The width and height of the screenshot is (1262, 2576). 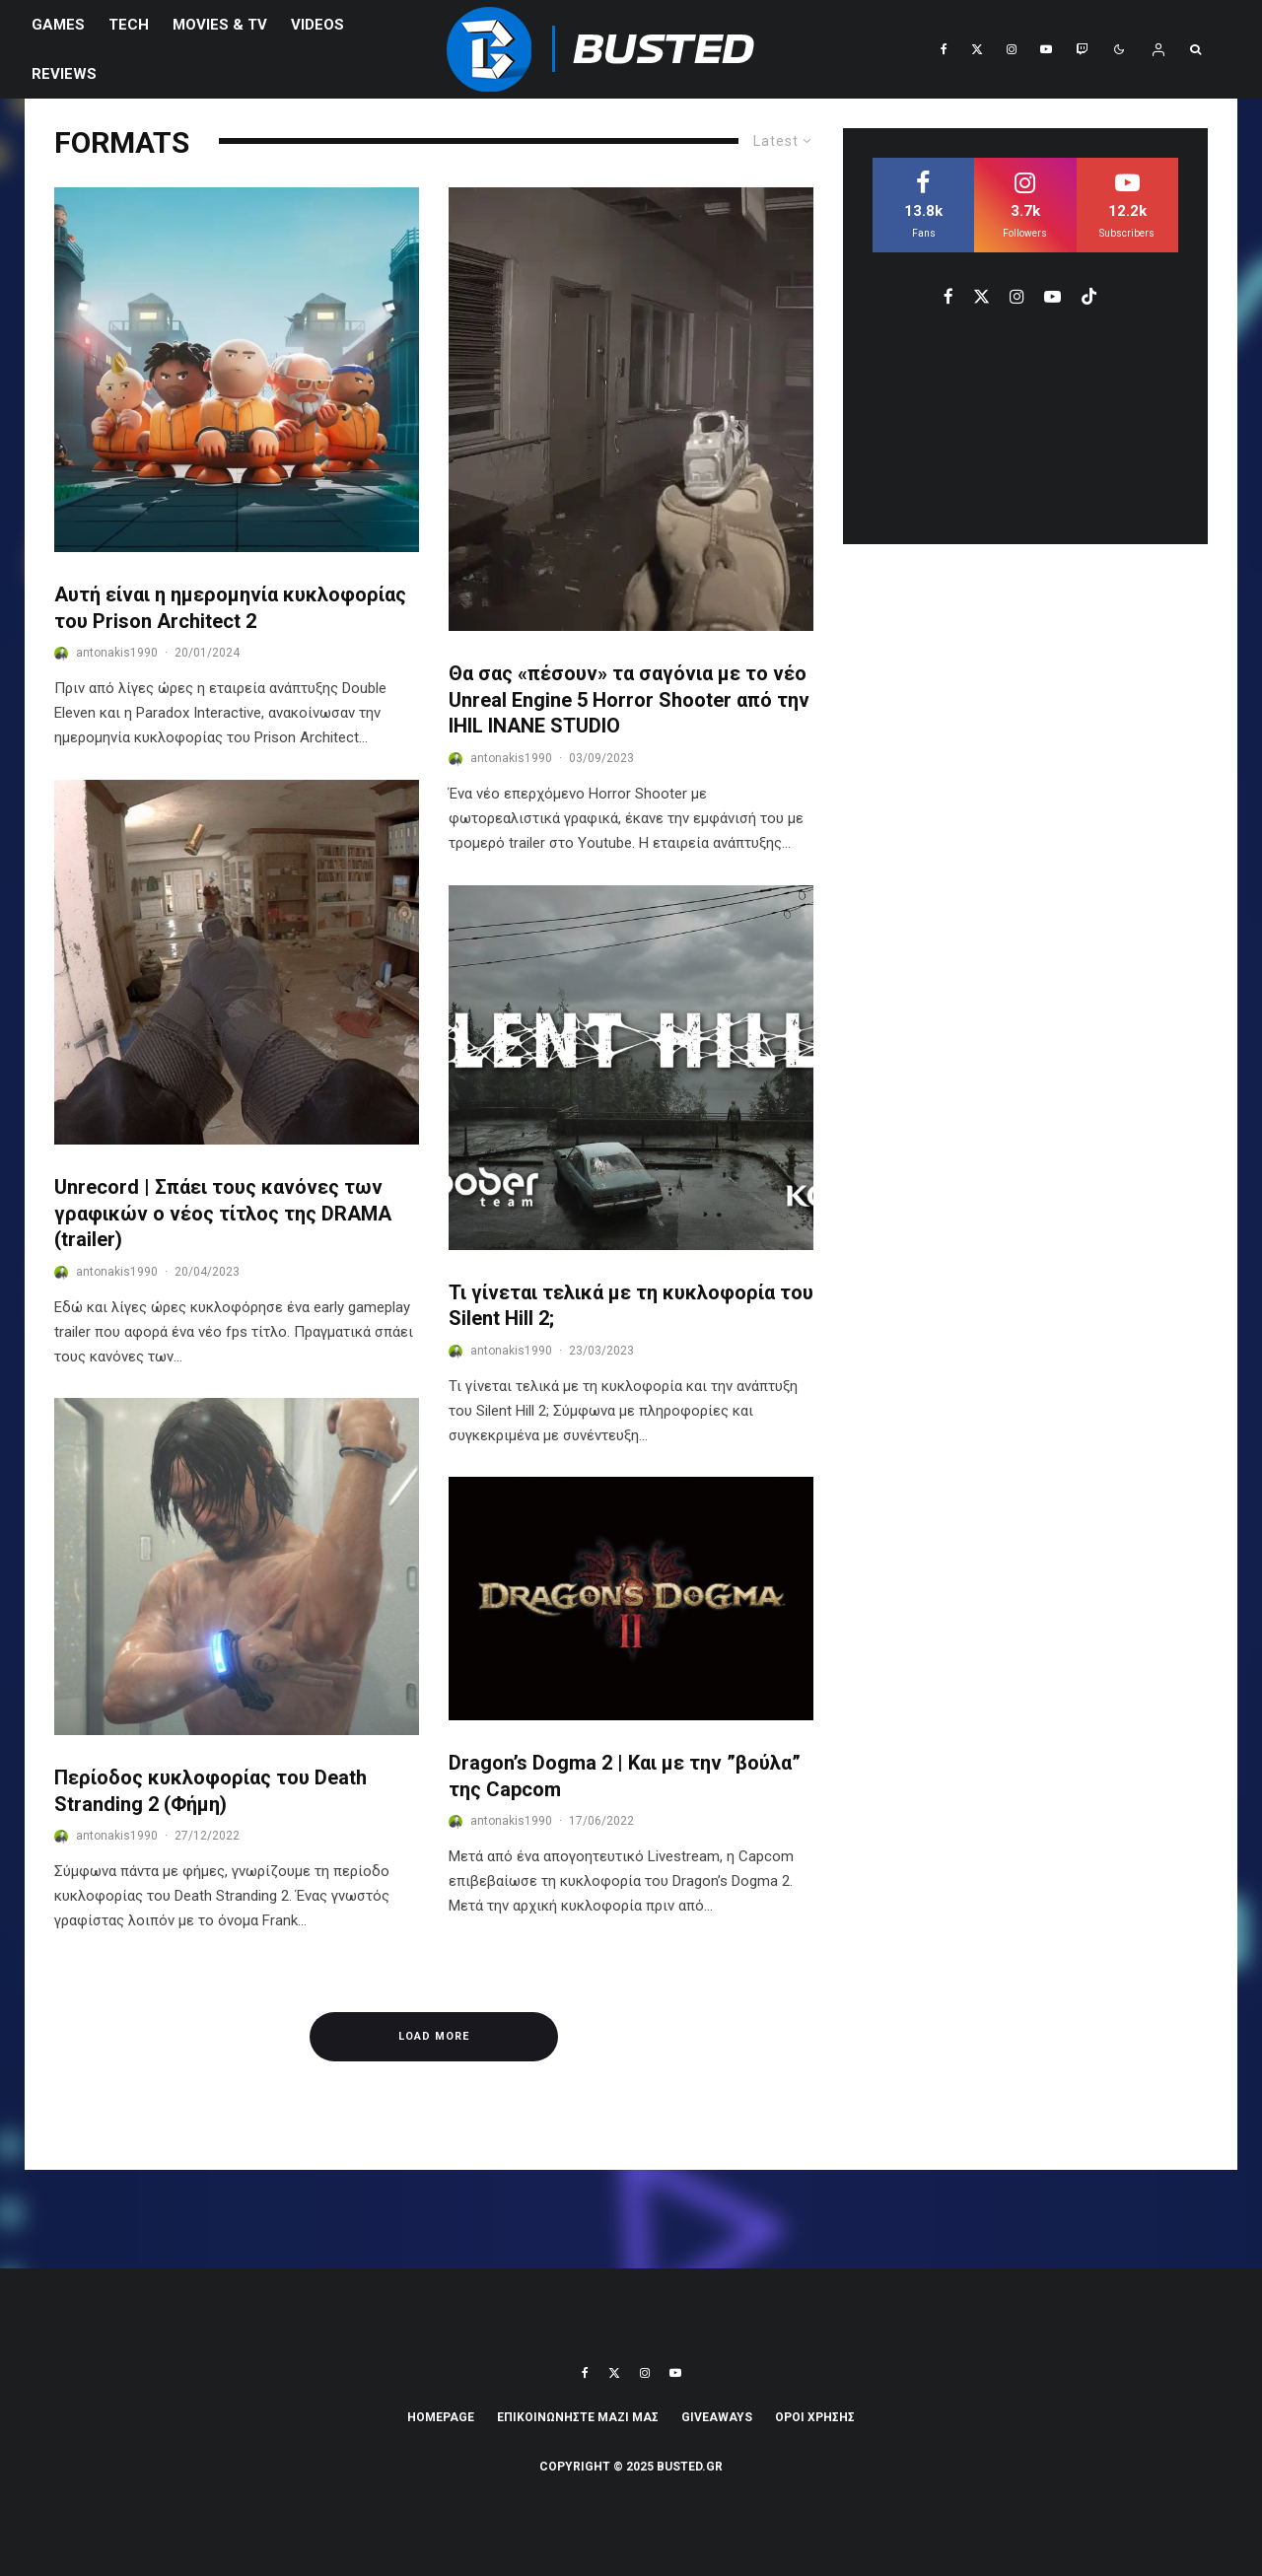 What do you see at coordinates (64, 74) in the screenshot?
I see `REVIEWS` at bounding box center [64, 74].